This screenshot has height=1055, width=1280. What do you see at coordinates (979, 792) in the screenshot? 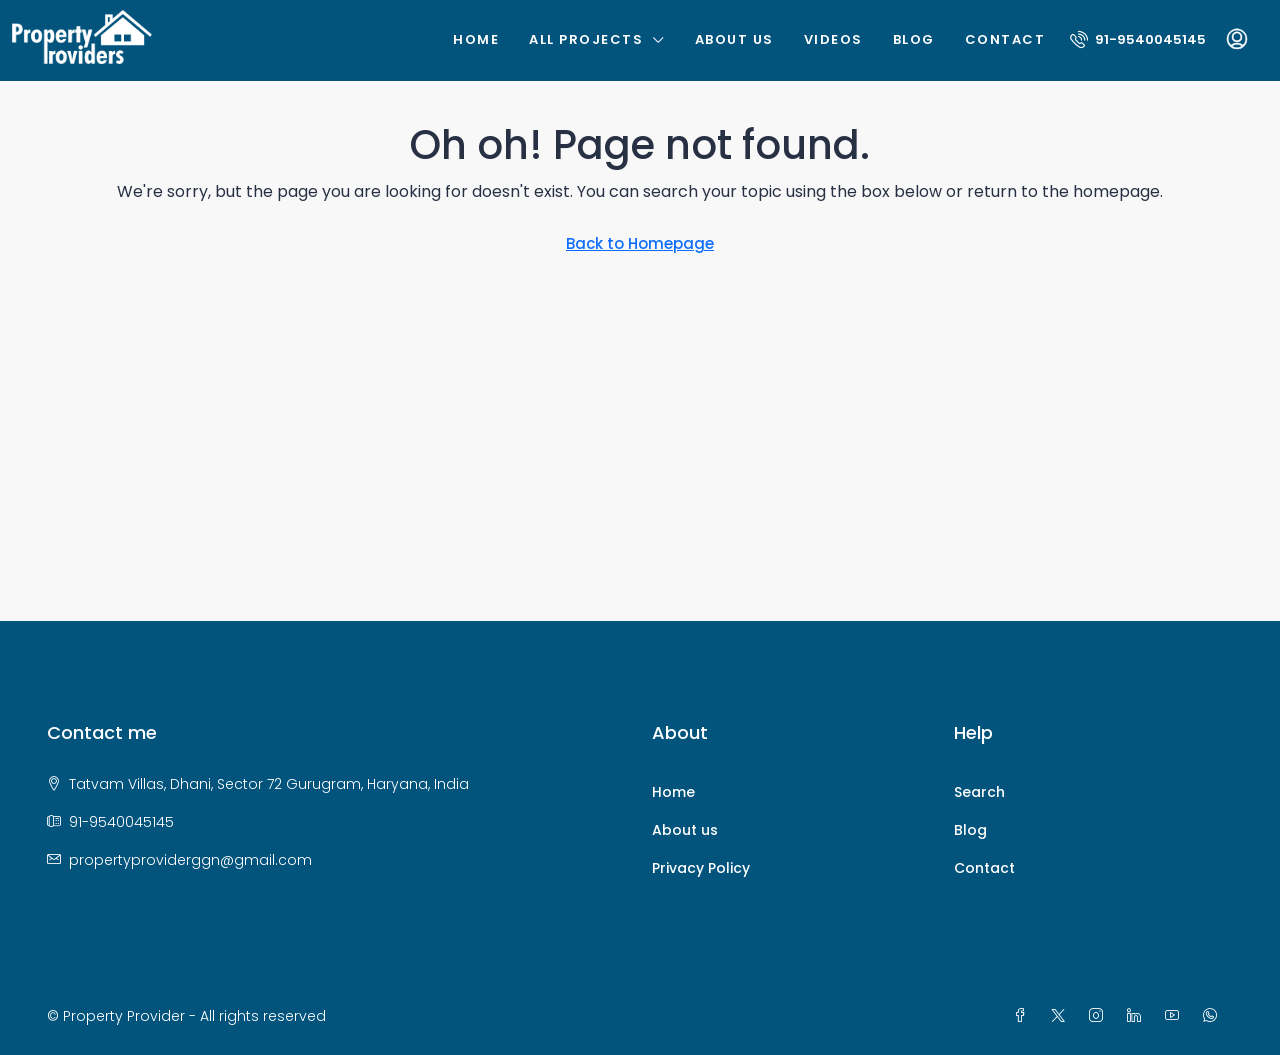
I see `Search` at bounding box center [979, 792].